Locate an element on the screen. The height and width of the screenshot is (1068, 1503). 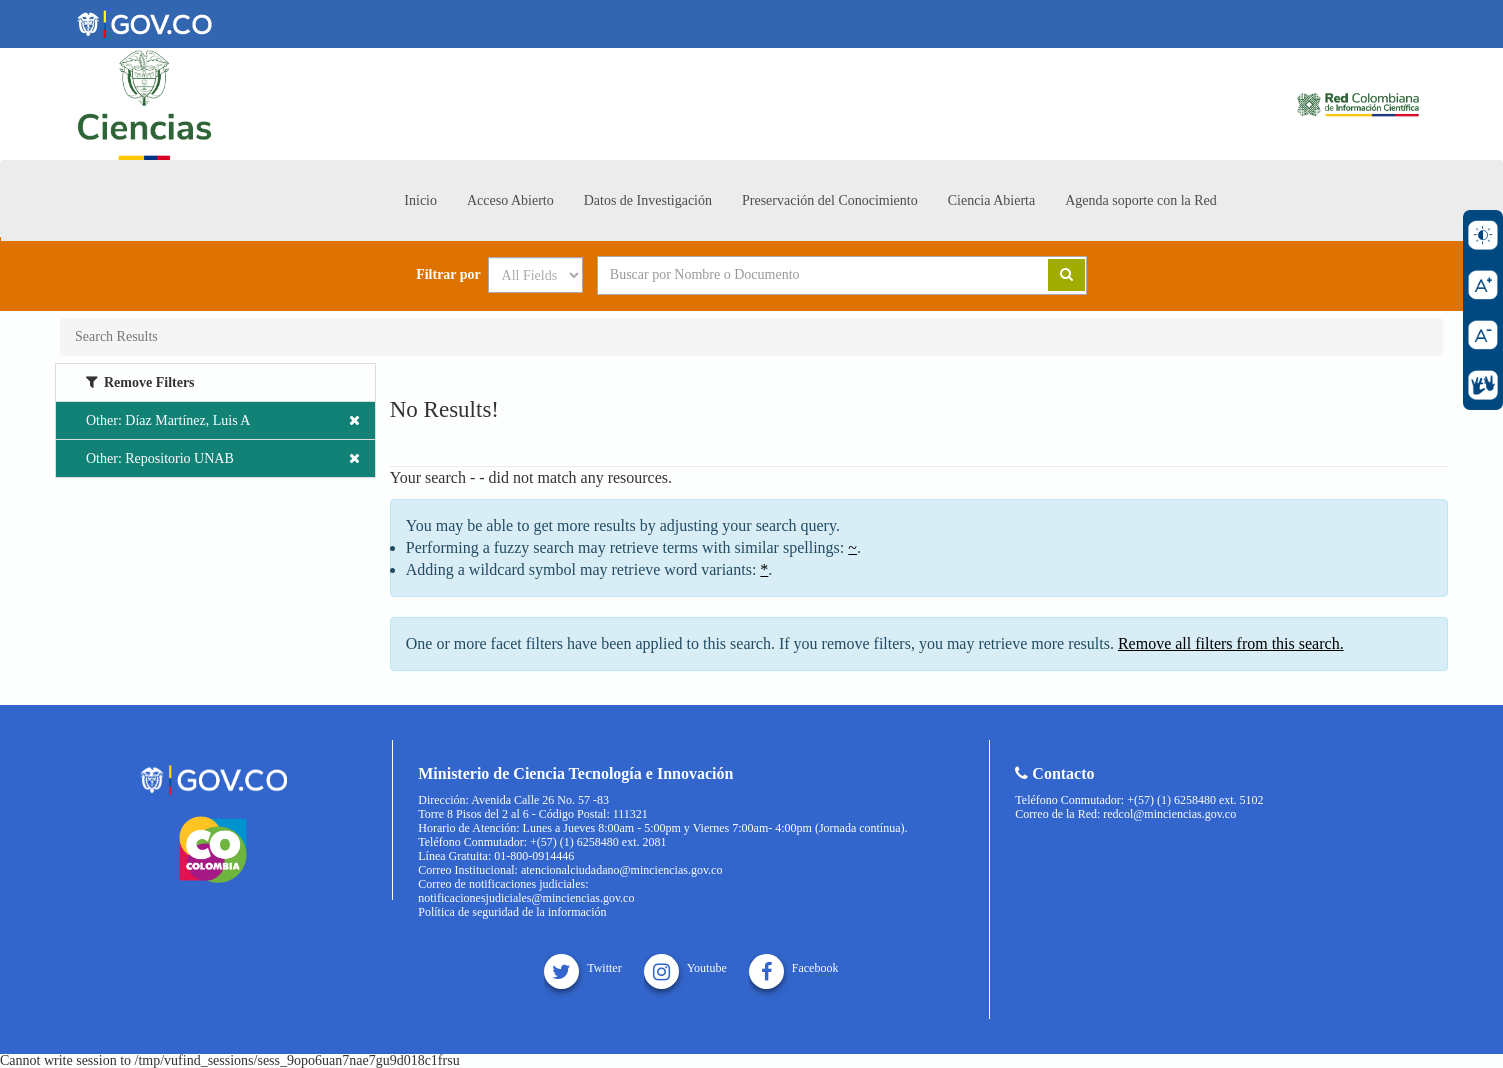
Filtrar por is located at coordinates (448, 275).